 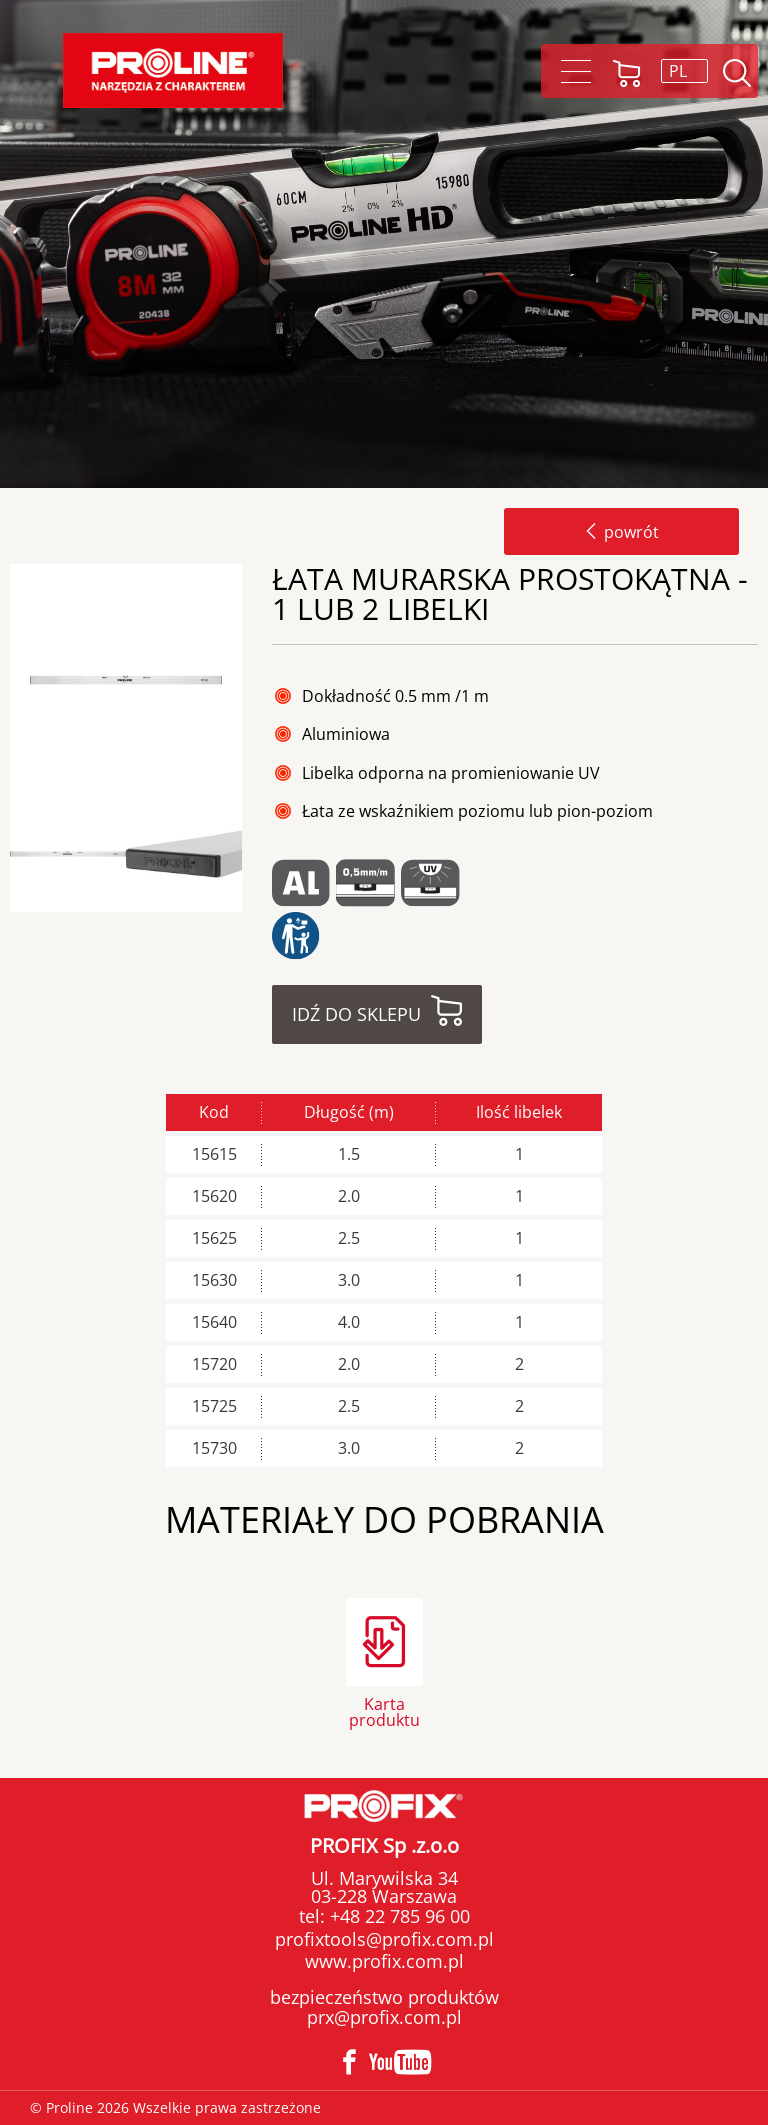 I want to click on profixtools@profix.com.pl, so click(x=384, y=1939).